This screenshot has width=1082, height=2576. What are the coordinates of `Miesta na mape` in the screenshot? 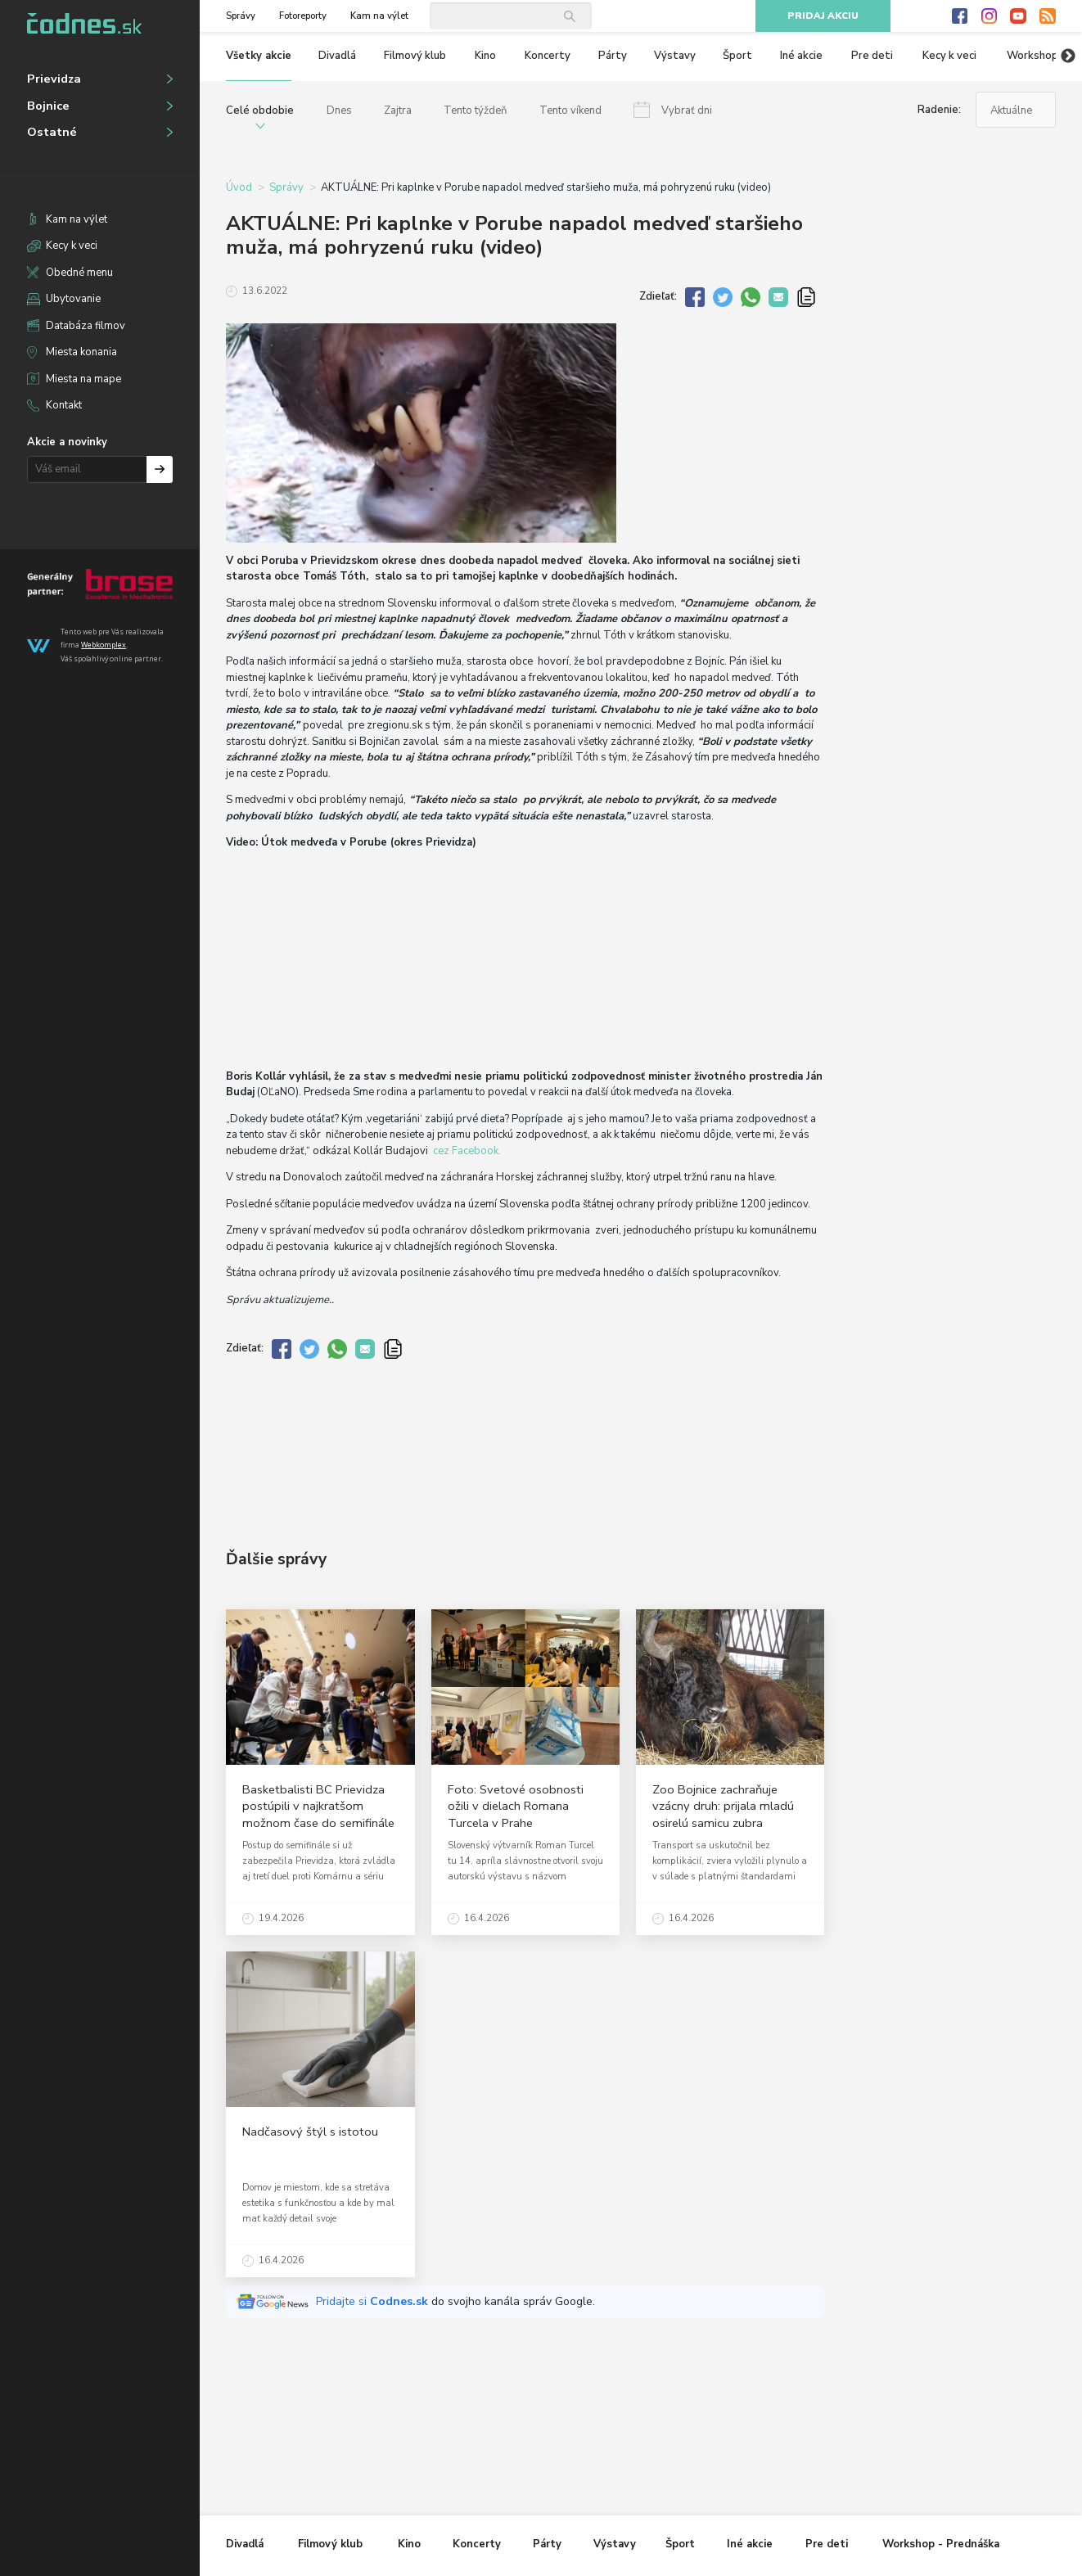 It's located at (83, 379).